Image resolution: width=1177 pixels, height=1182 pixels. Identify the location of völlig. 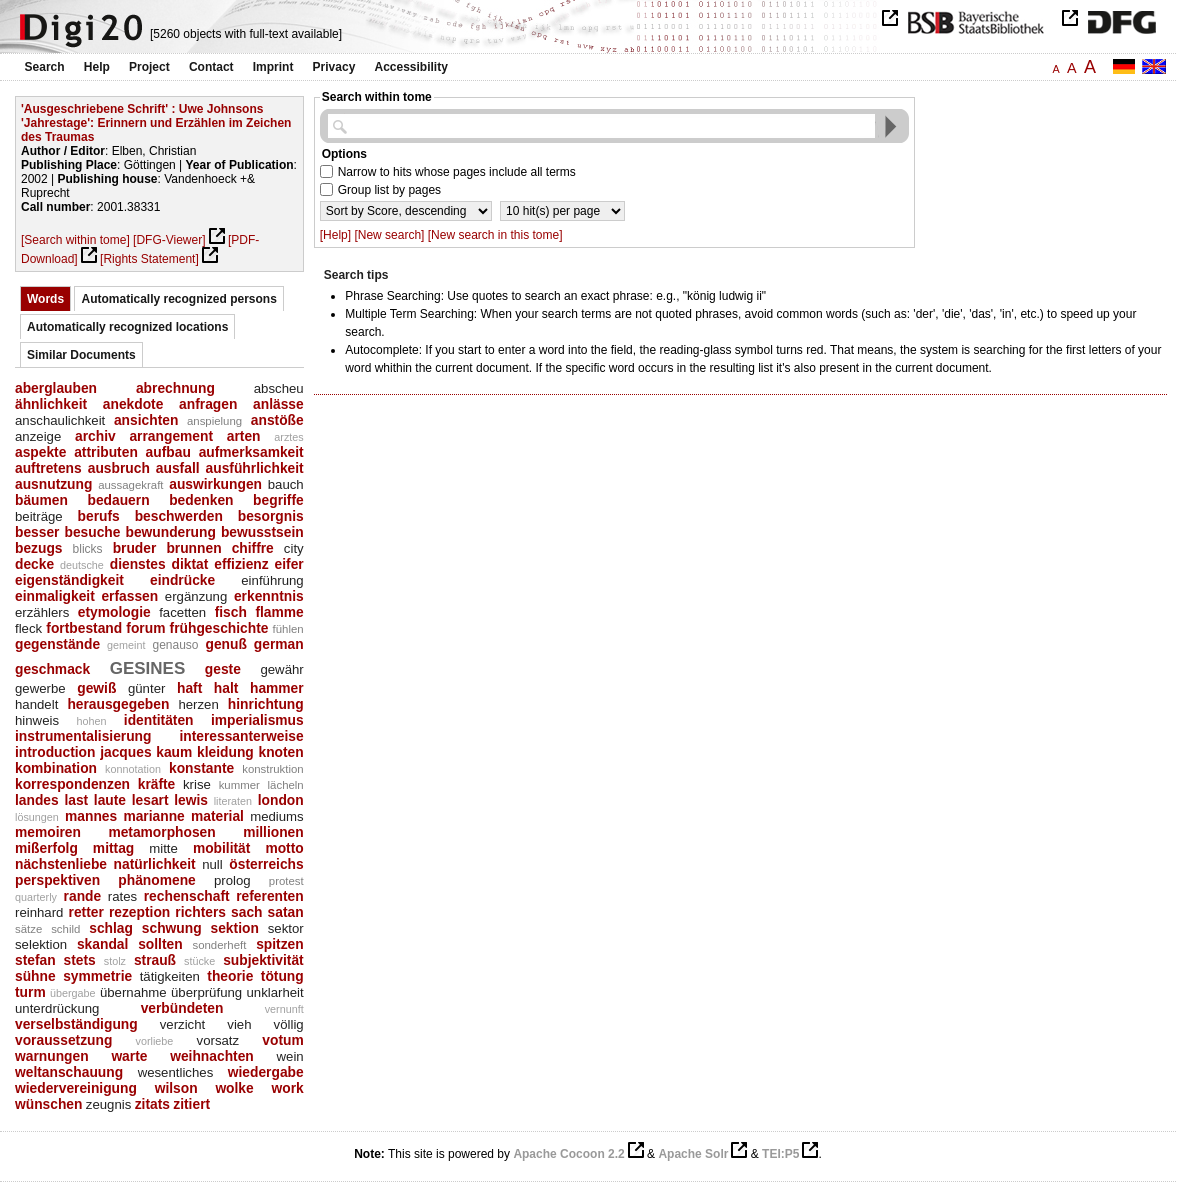
(289, 1024).